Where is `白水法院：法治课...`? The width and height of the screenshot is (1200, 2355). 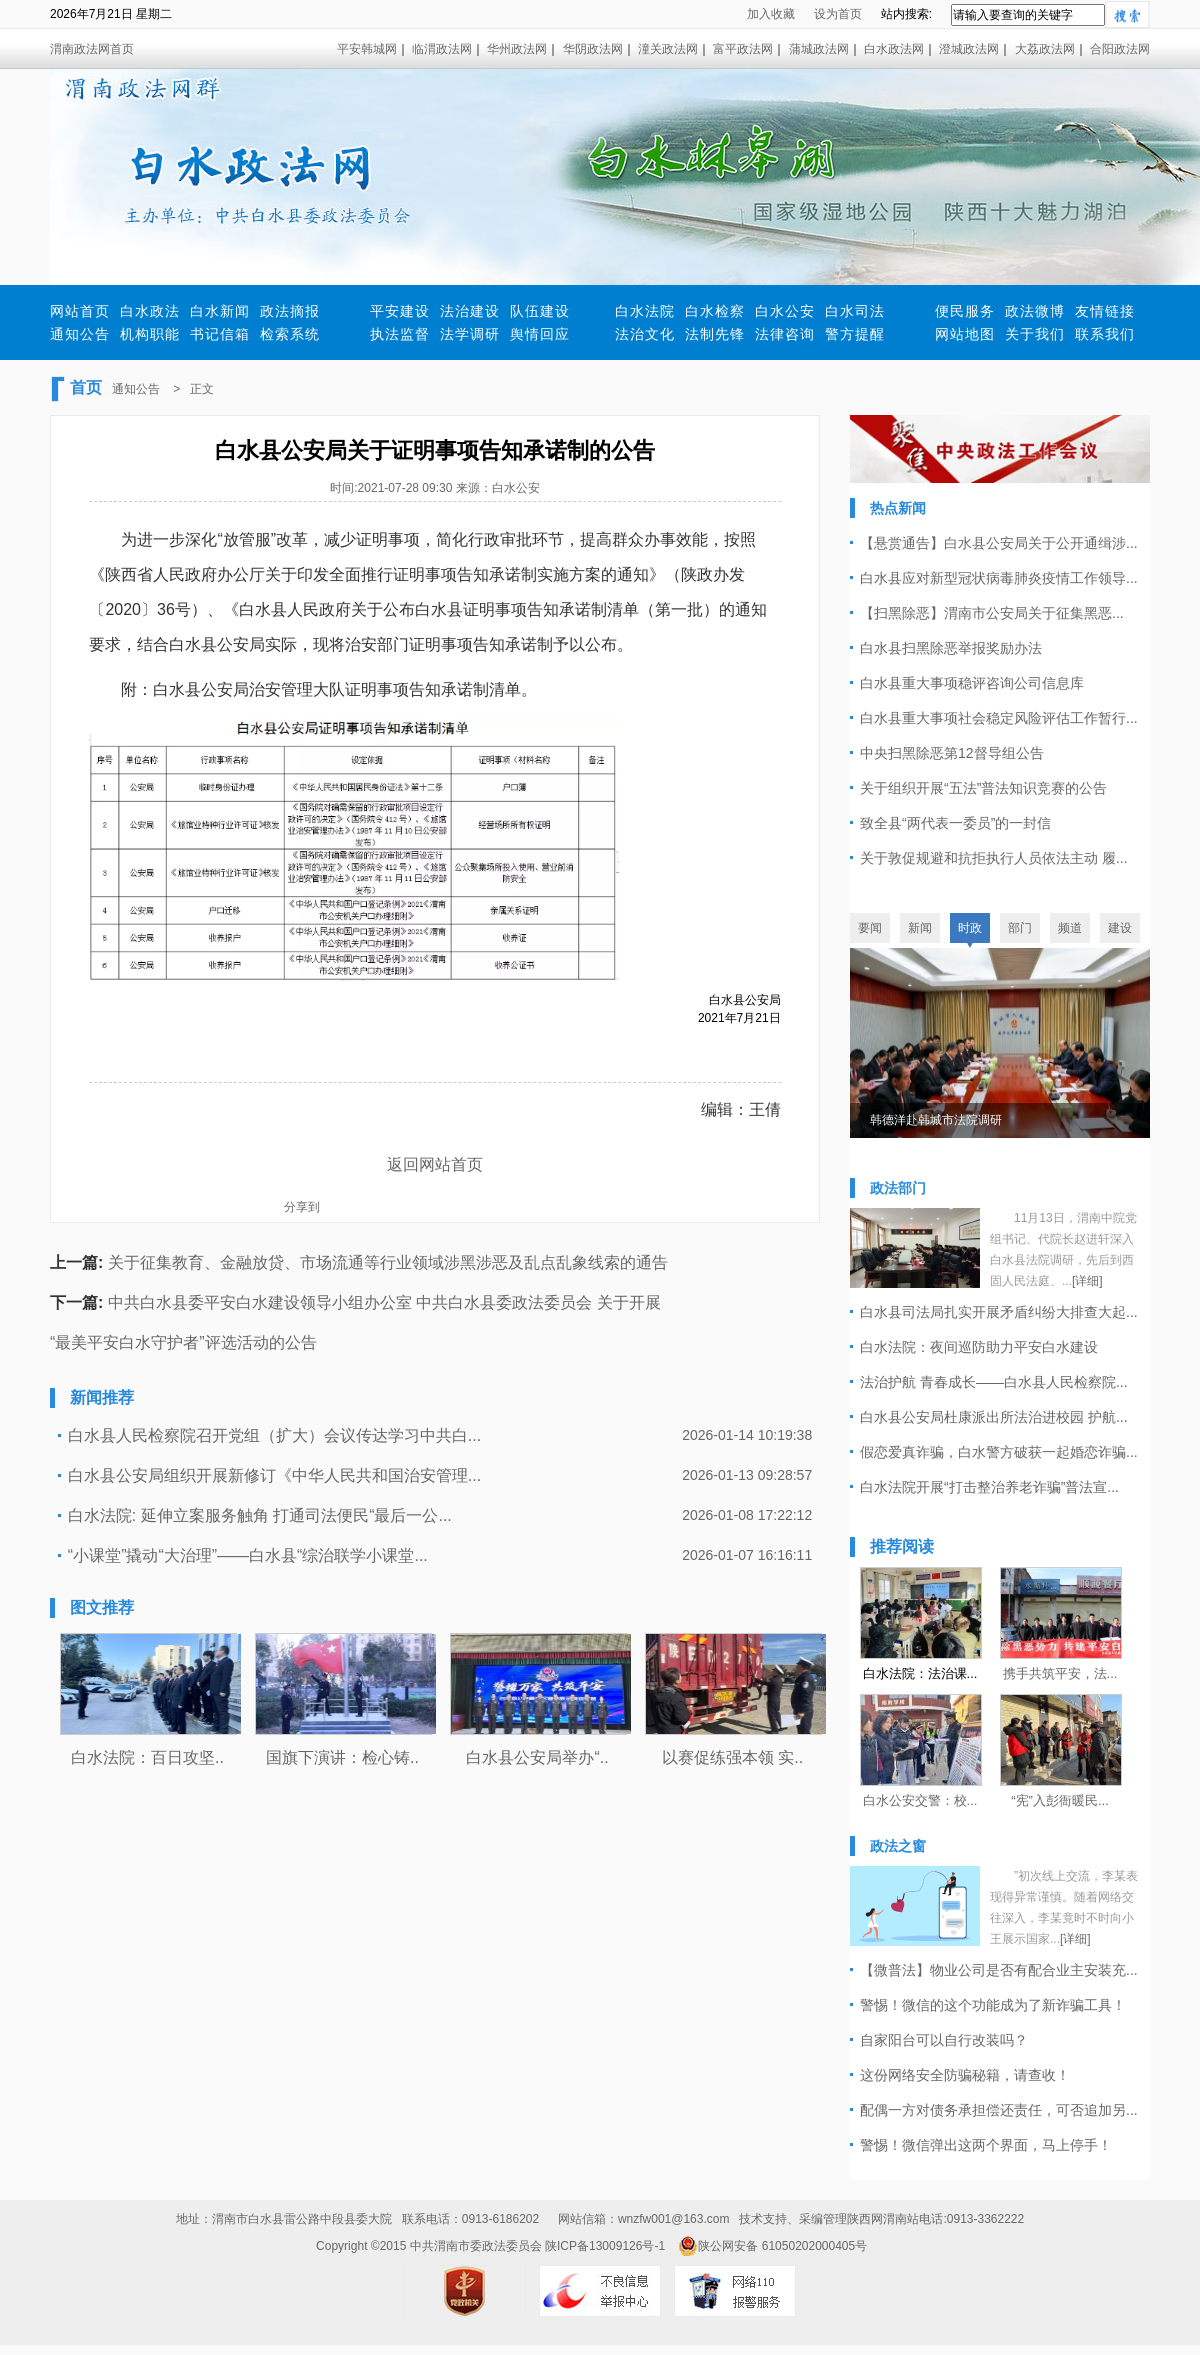 白水法院：法治课... is located at coordinates (920, 1673).